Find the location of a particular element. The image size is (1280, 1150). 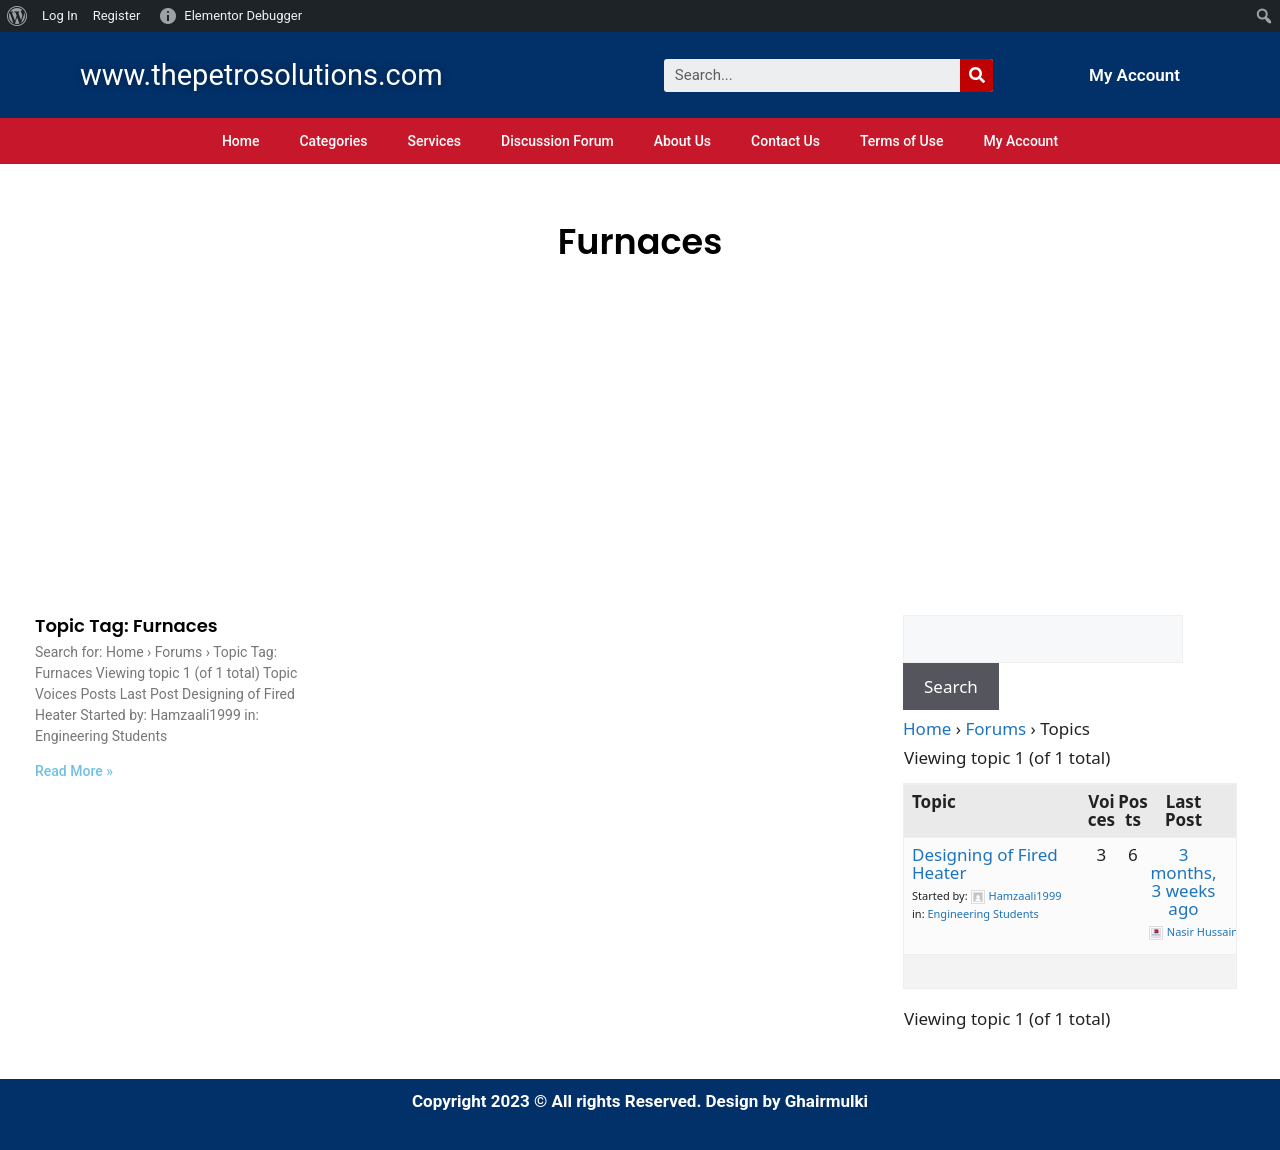

Topic Tag: Furnaces is located at coordinates (126, 625).